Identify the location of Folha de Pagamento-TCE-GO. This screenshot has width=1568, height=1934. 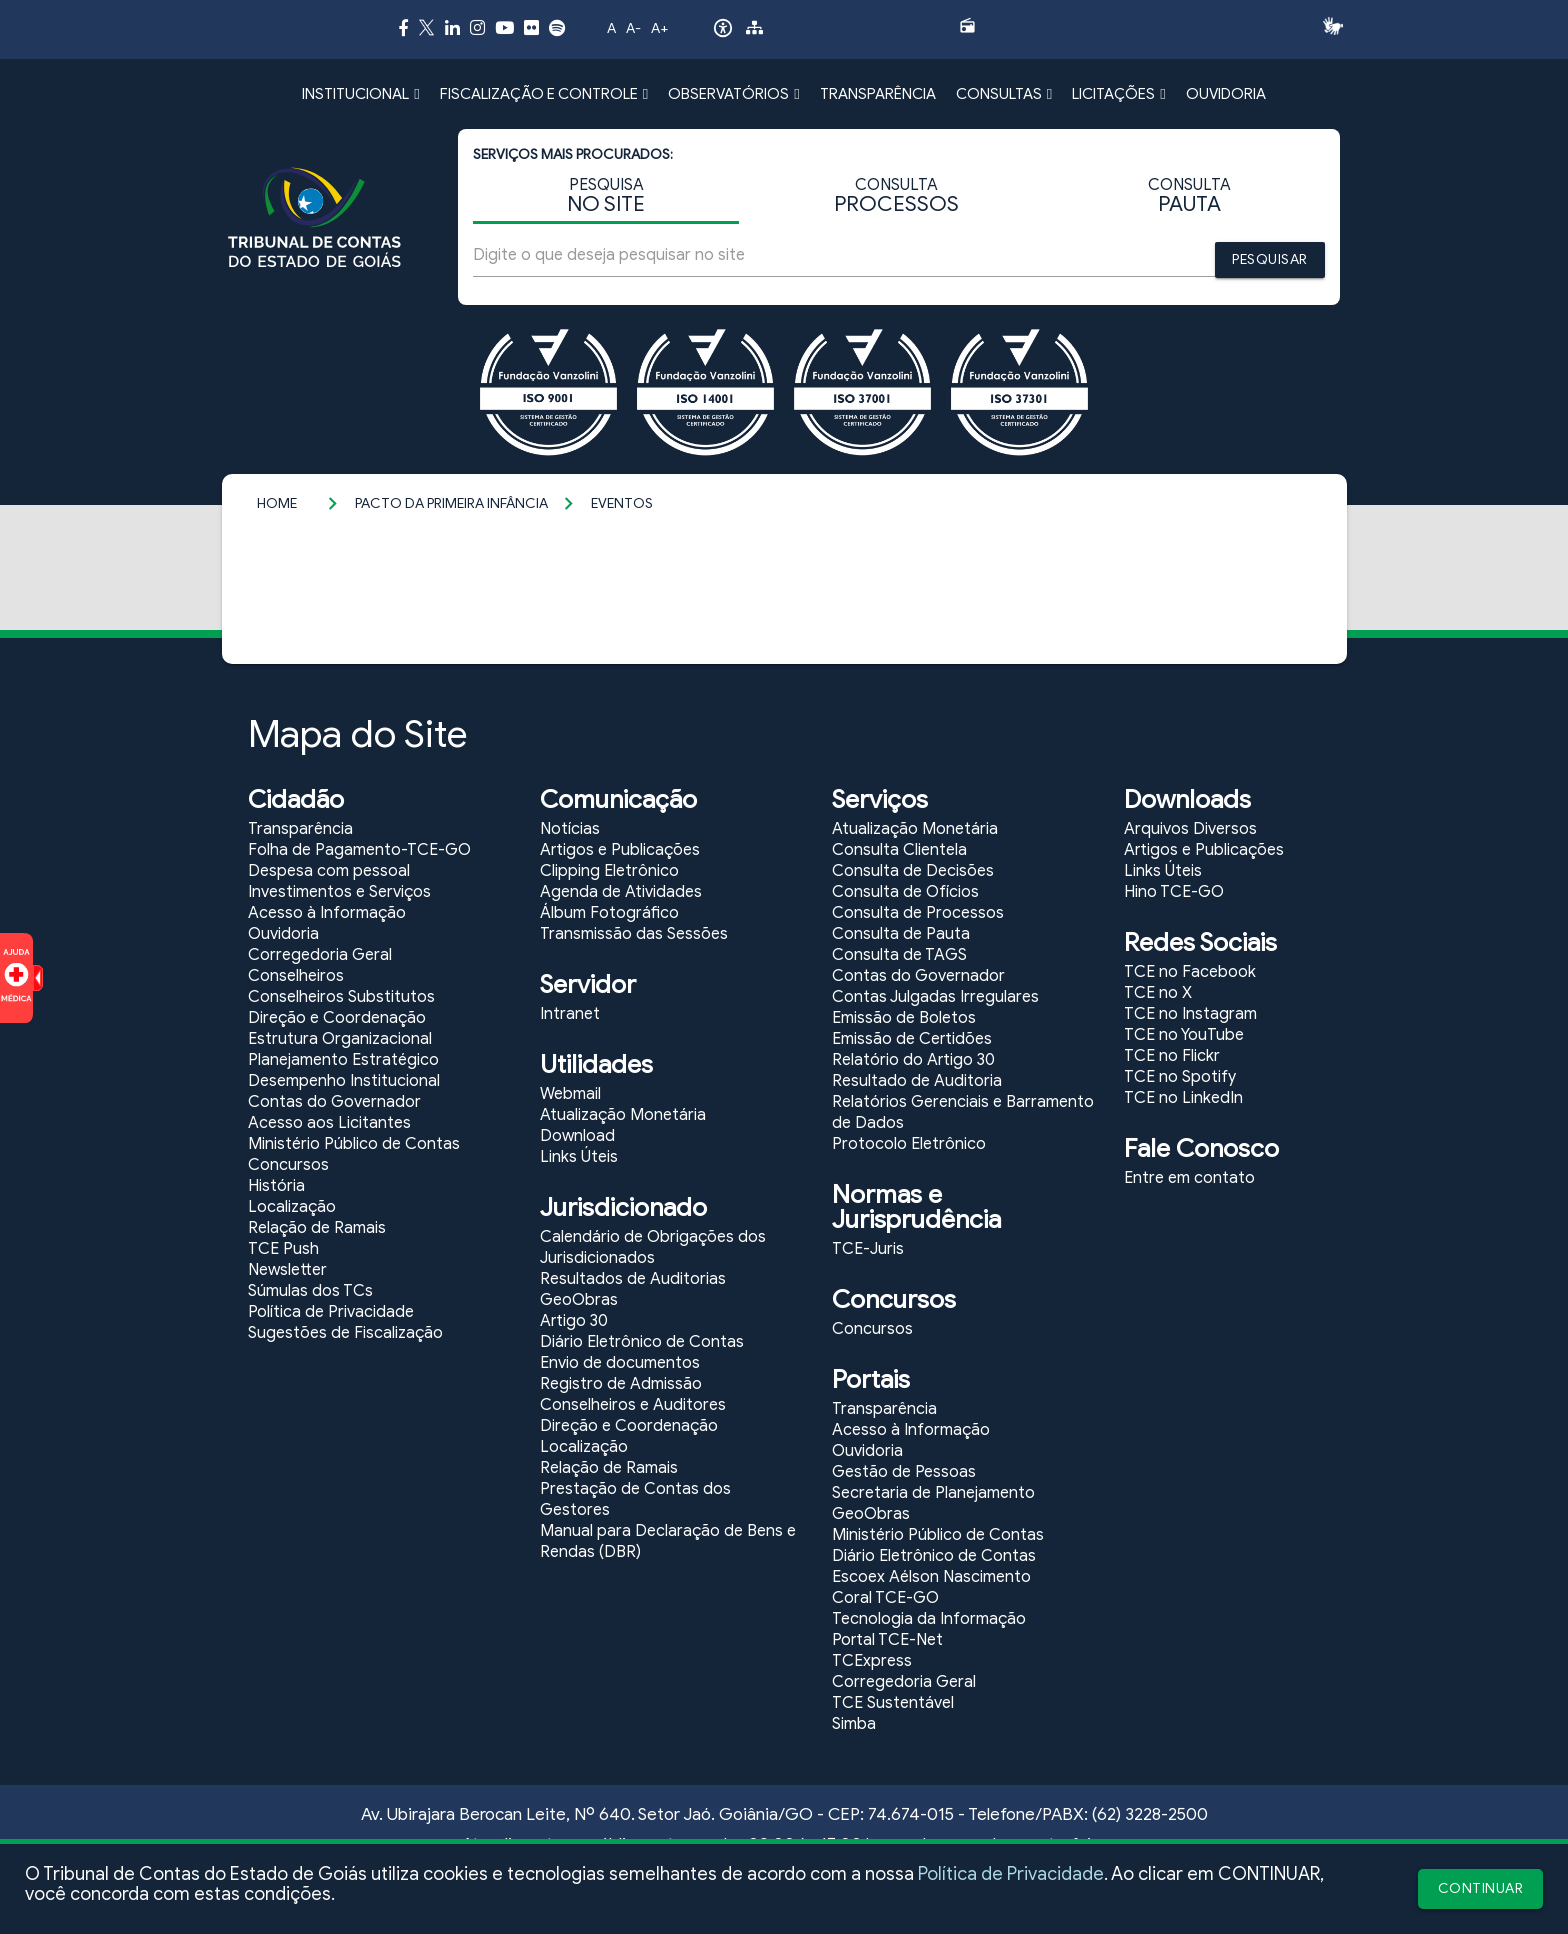
(359, 850).